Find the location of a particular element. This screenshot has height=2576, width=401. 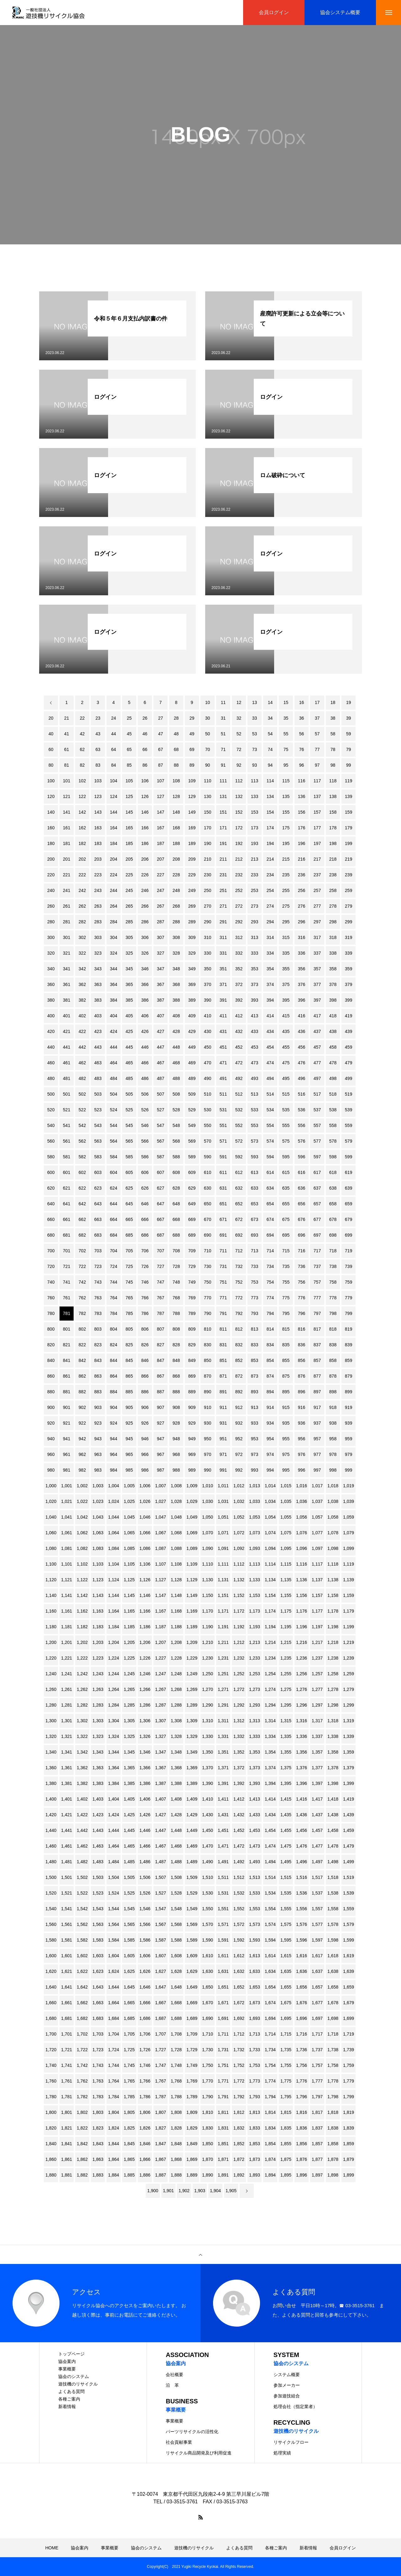

1,826 is located at coordinates (144, 2127).